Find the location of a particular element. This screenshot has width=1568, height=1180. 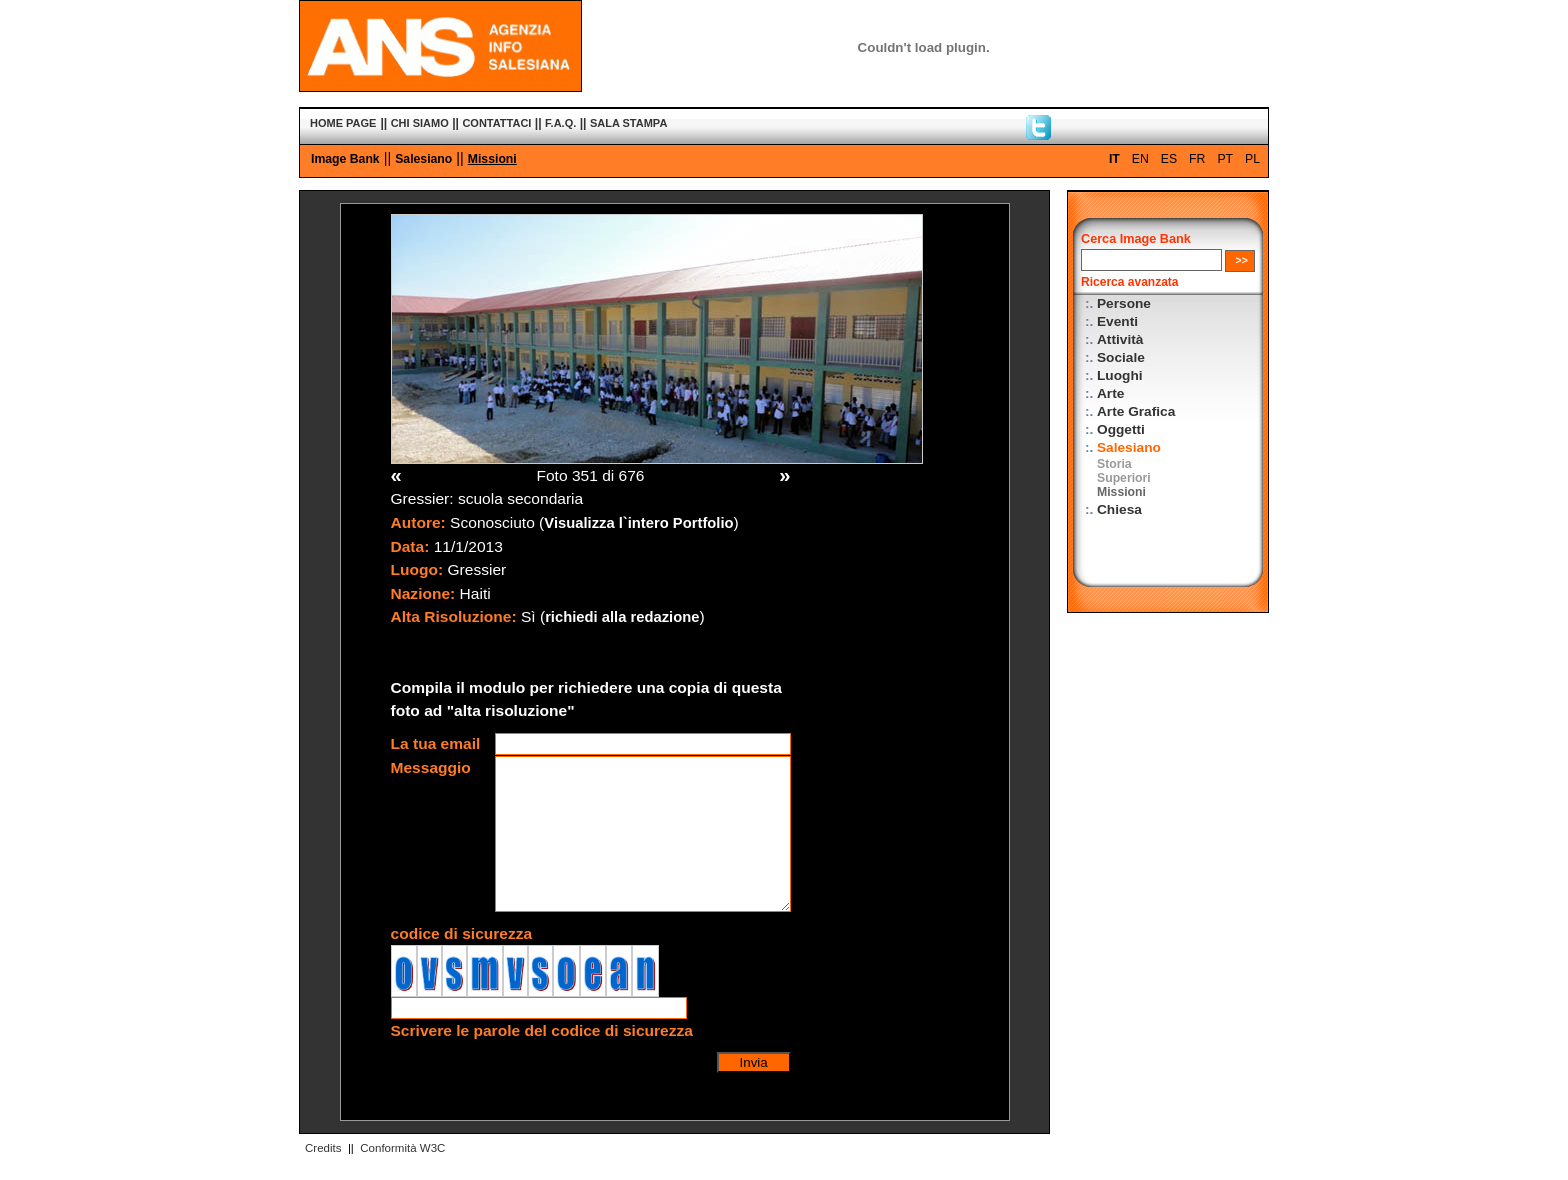

Persone is located at coordinates (1124, 303).